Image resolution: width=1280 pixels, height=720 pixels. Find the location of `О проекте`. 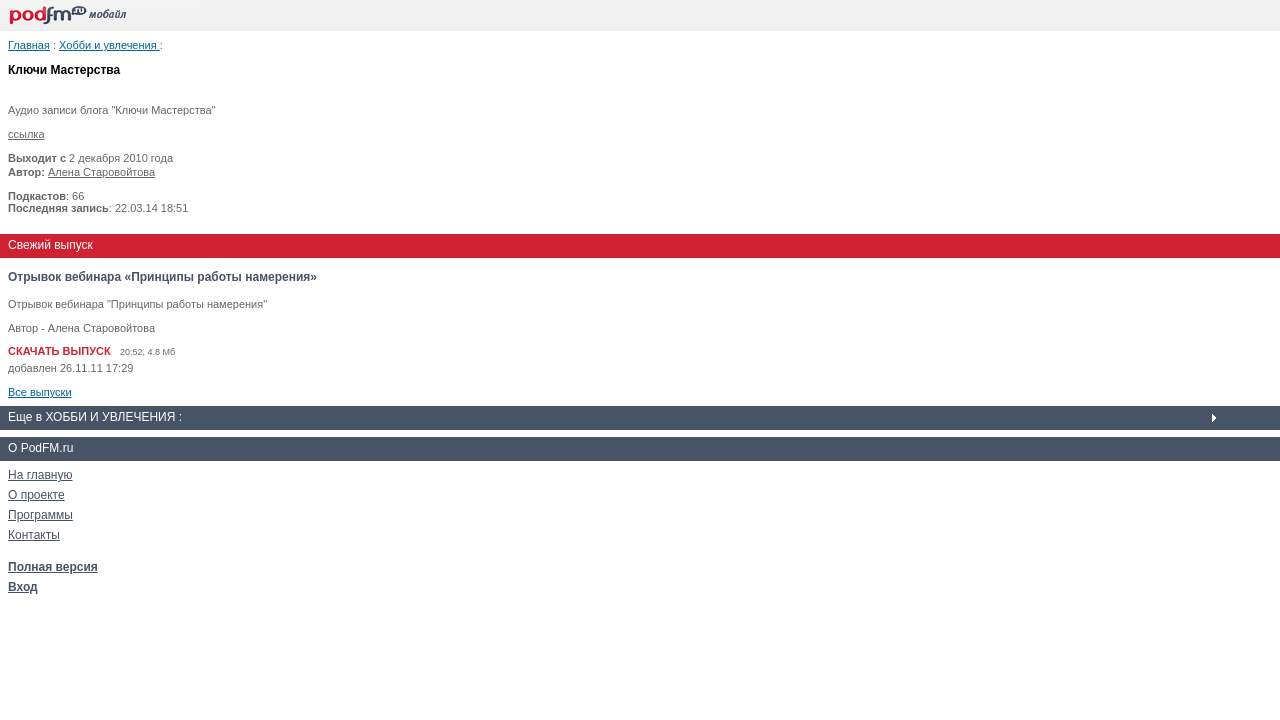

О проекте is located at coordinates (36, 495).